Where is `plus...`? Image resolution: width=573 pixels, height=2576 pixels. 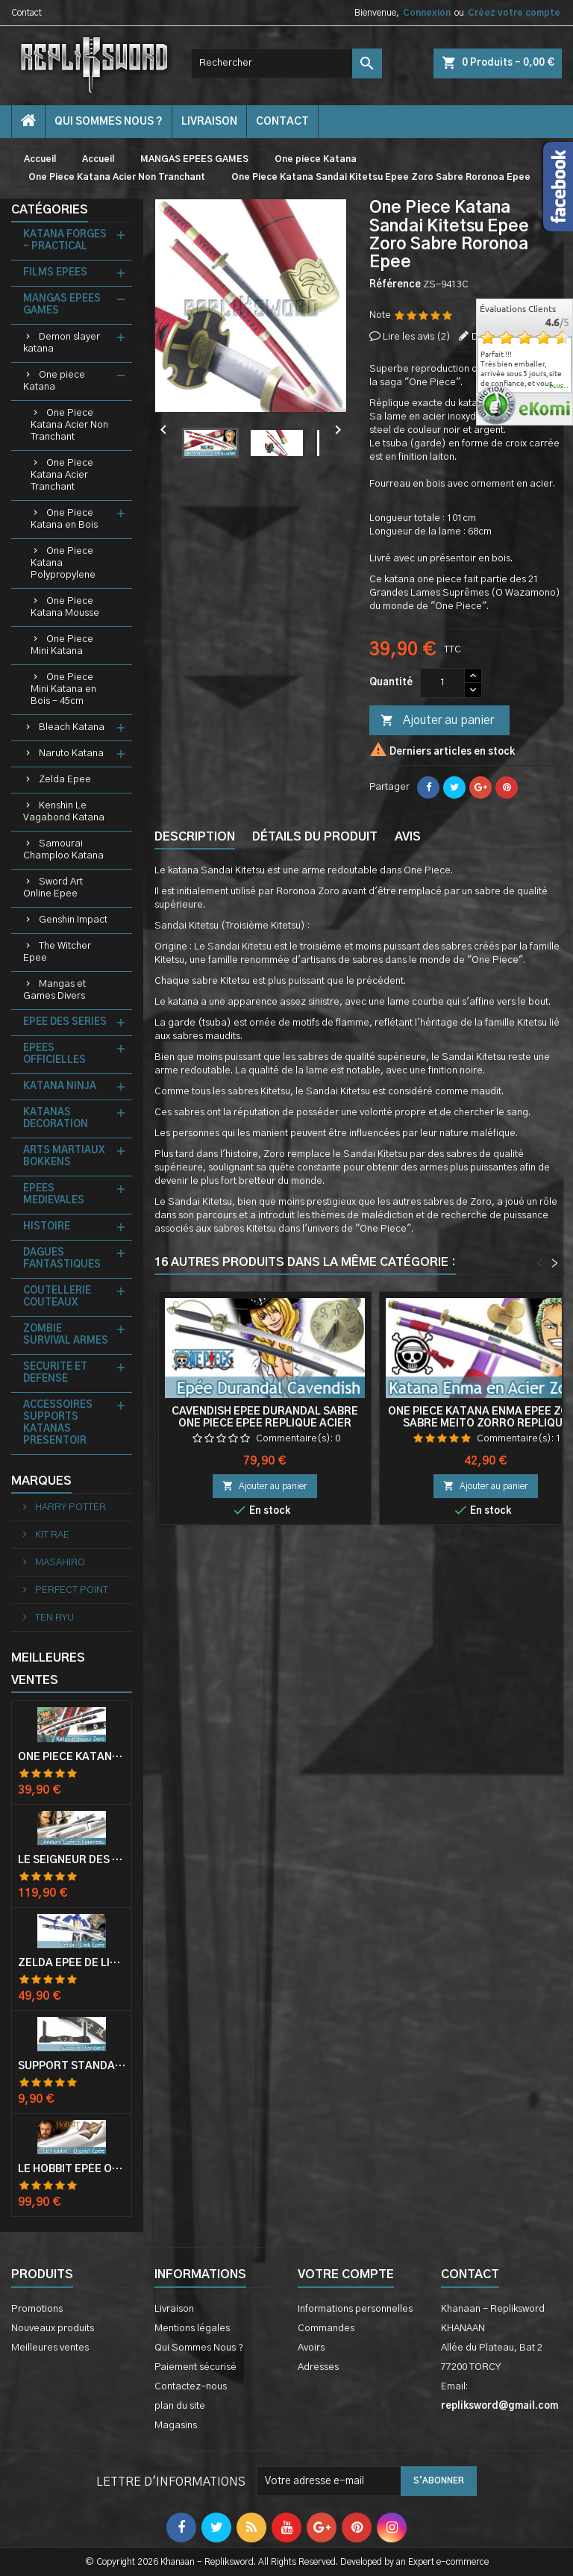 plus... is located at coordinates (559, 387).